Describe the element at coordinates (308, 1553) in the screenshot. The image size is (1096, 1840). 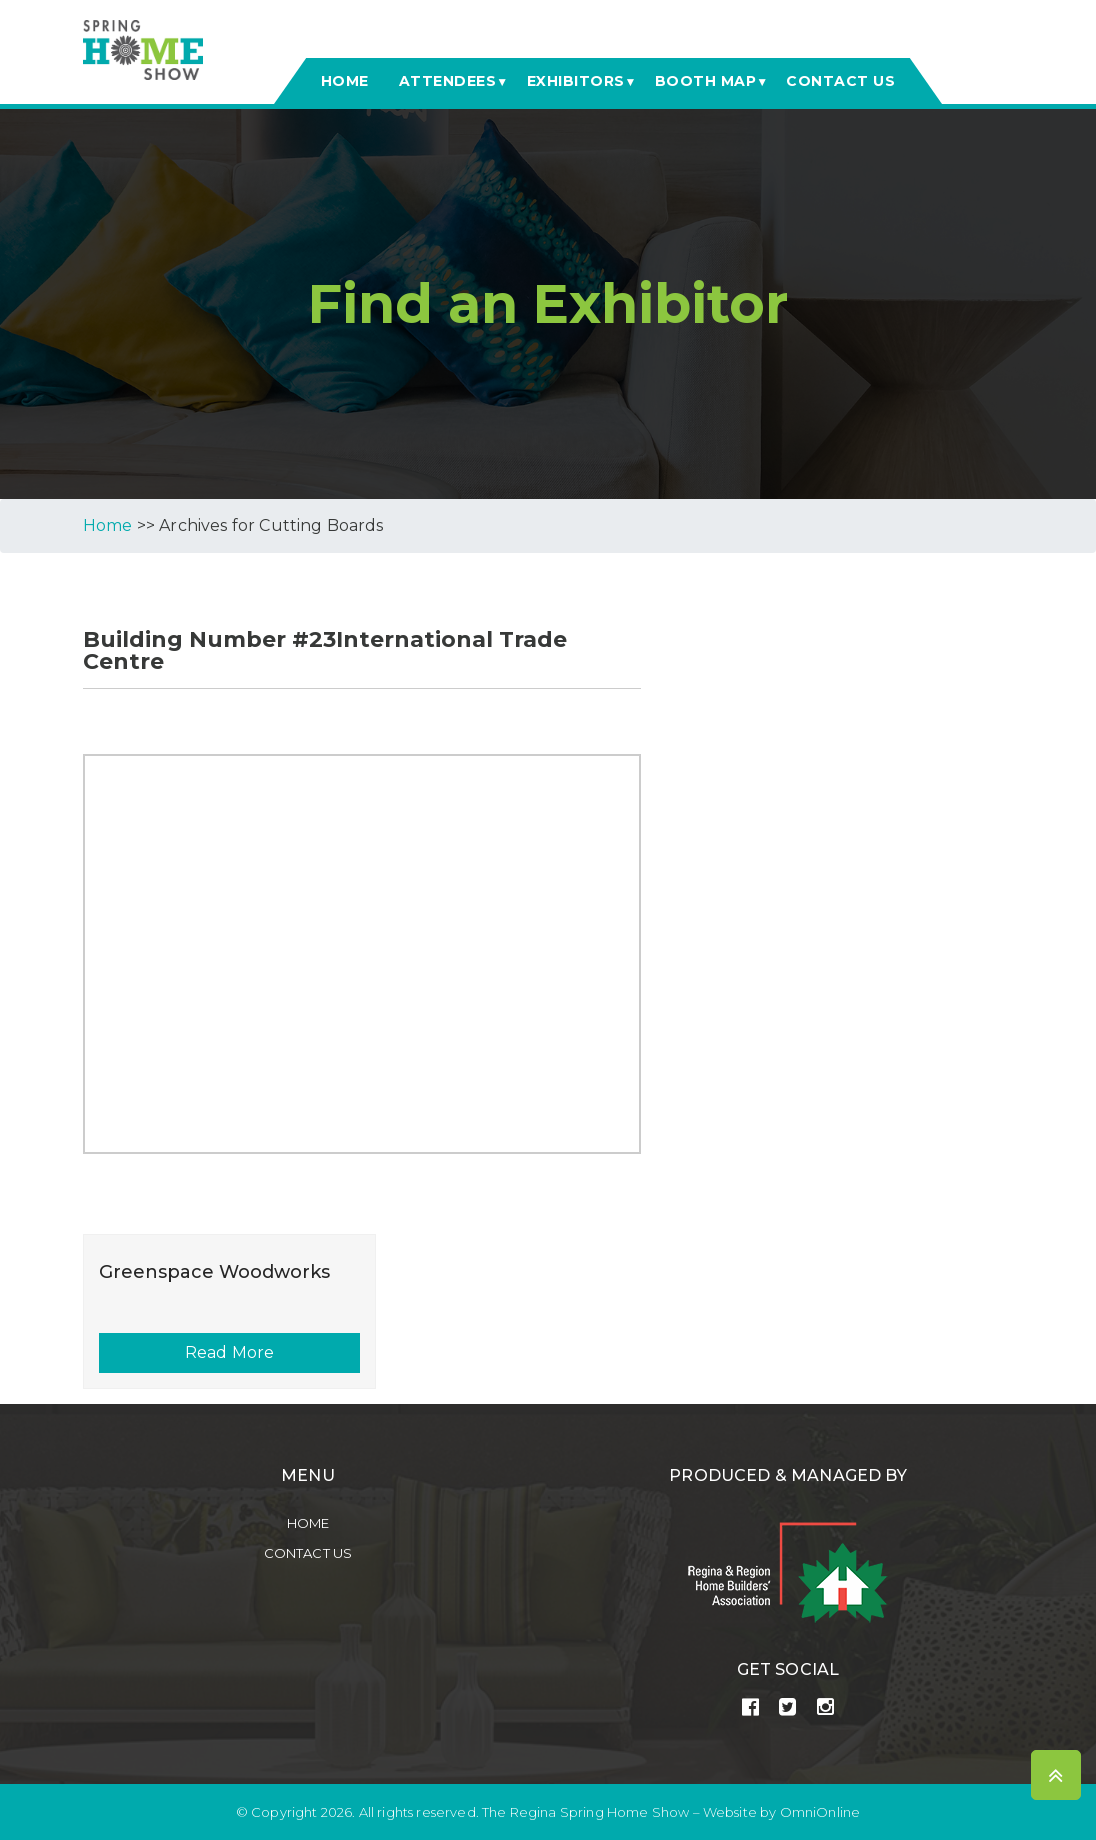
I see `Contact Us` at that location.